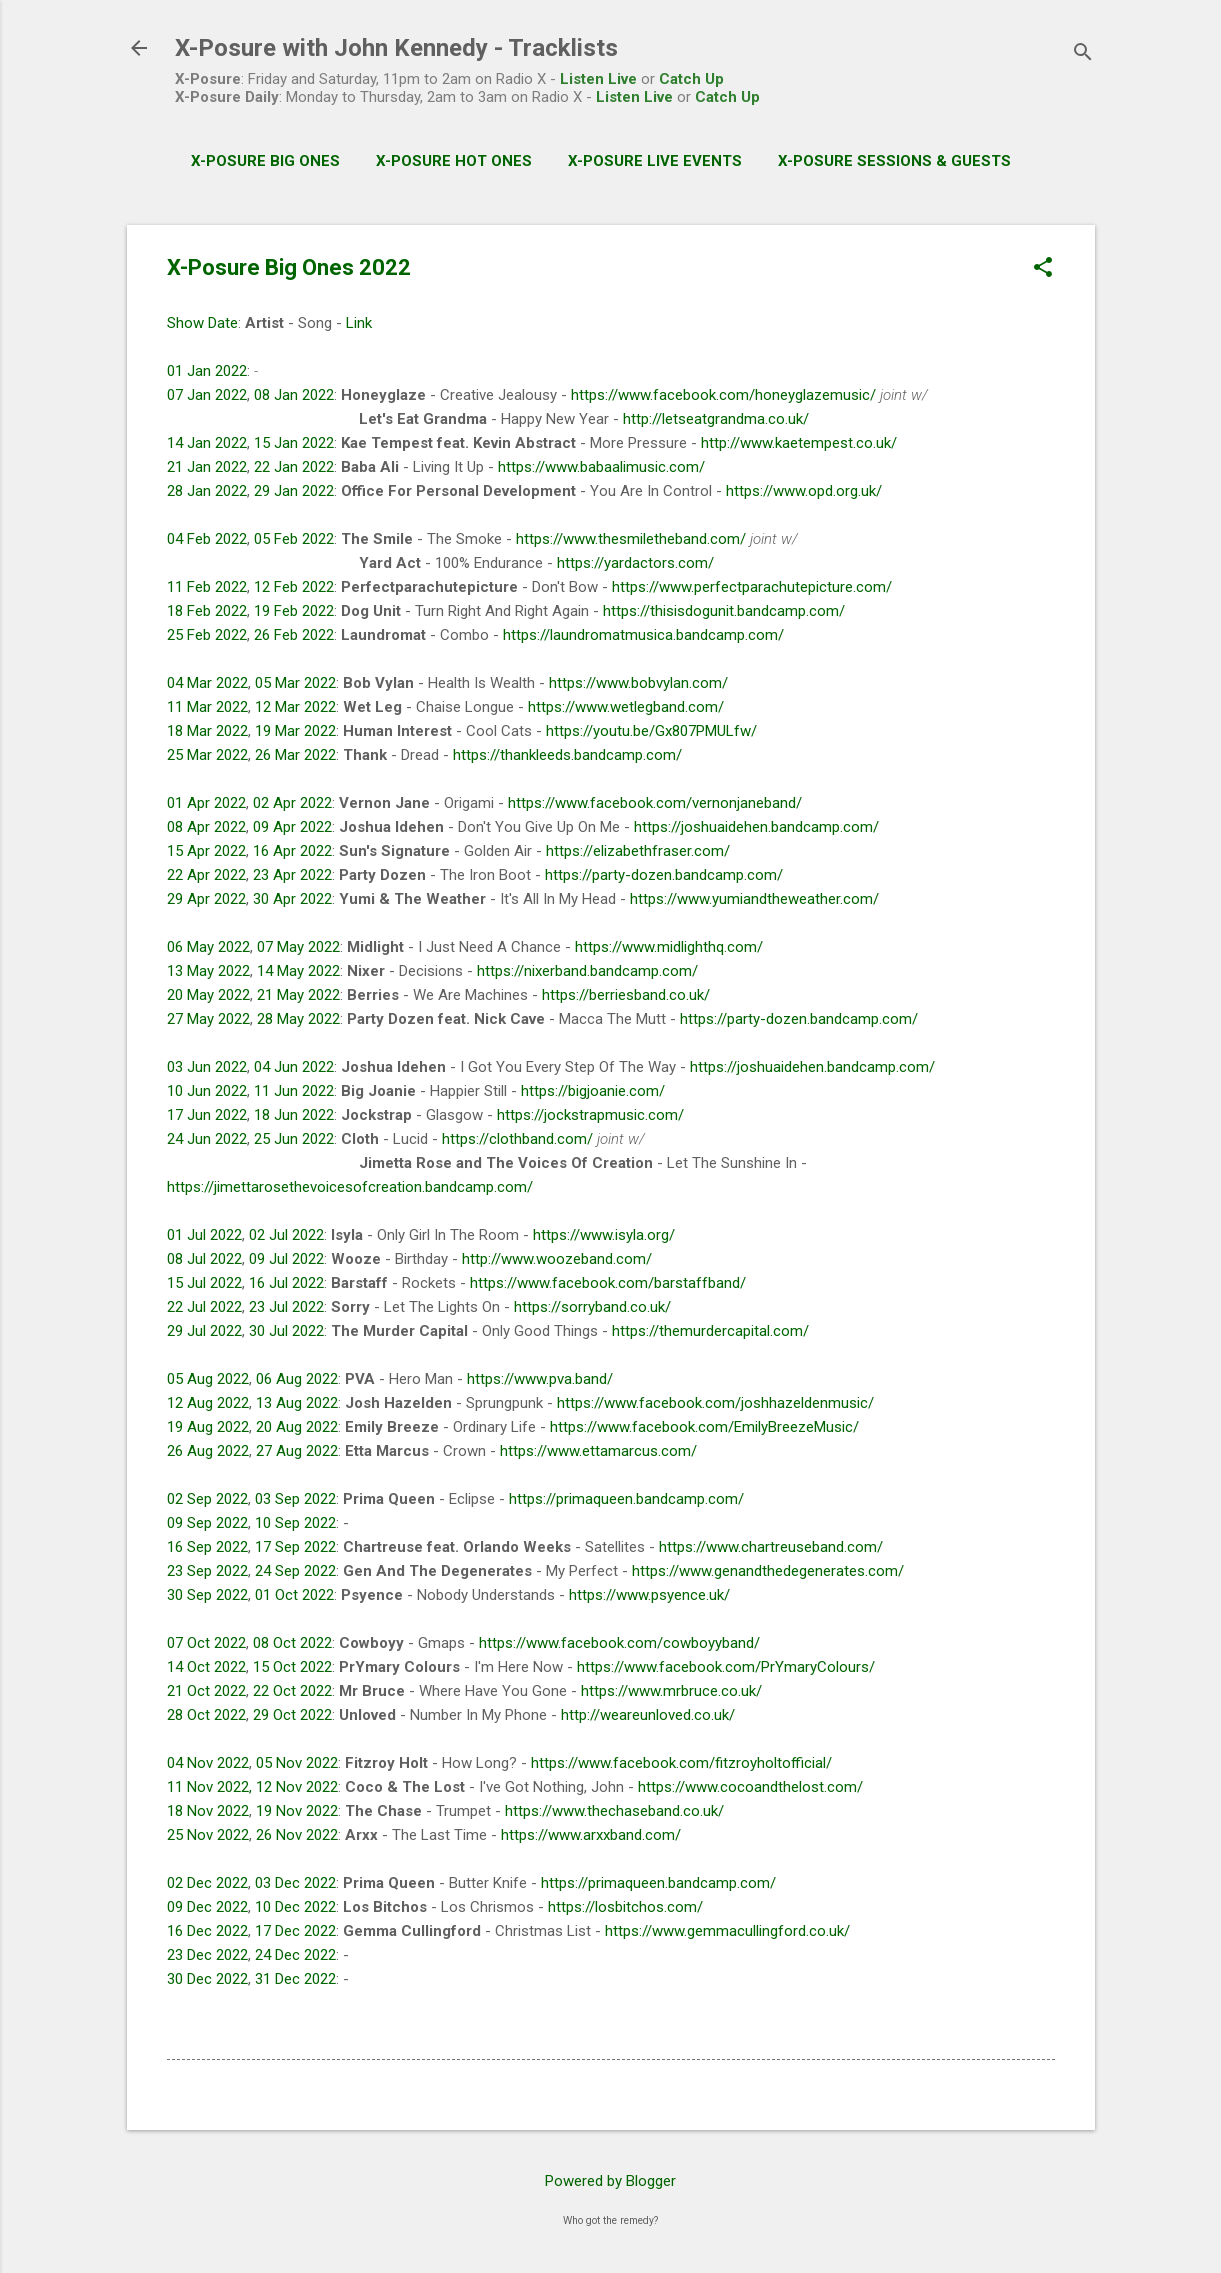 This screenshot has width=1221, height=2273. What do you see at coordinates (294, 491) in the screenshot?
I see `29 Jan 2022` at bounding box center [294, 491].